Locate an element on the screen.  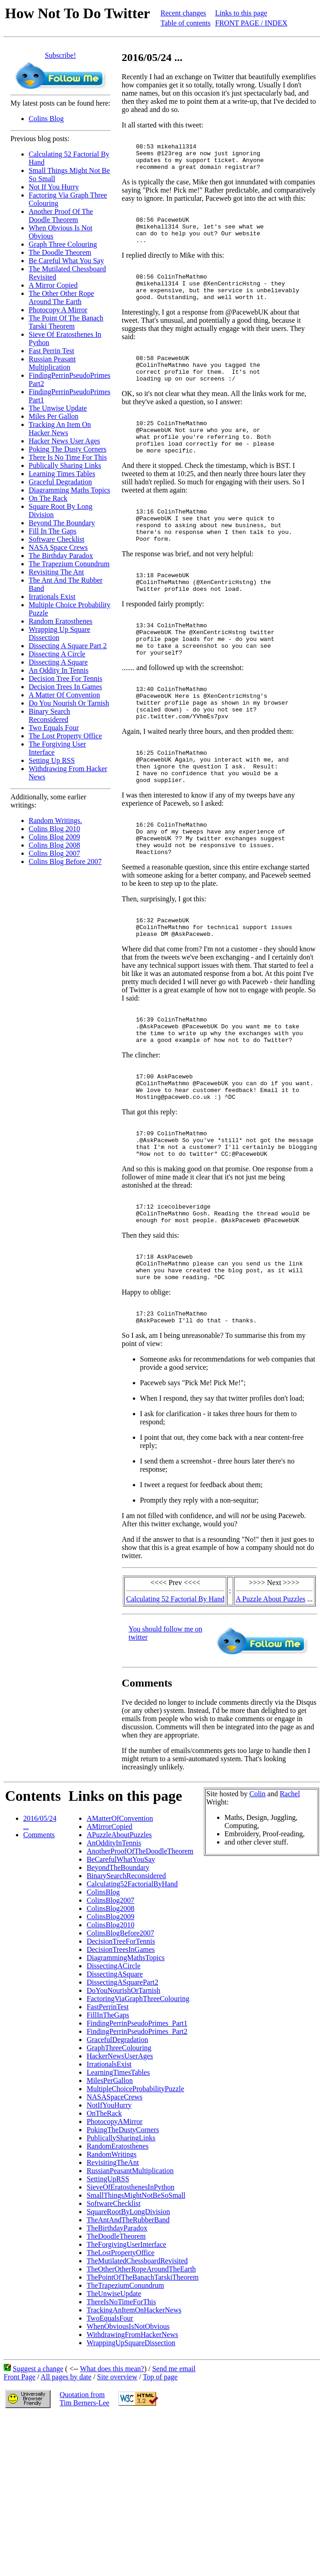
Random Eratosthenes is located at coordinates (60, 621).